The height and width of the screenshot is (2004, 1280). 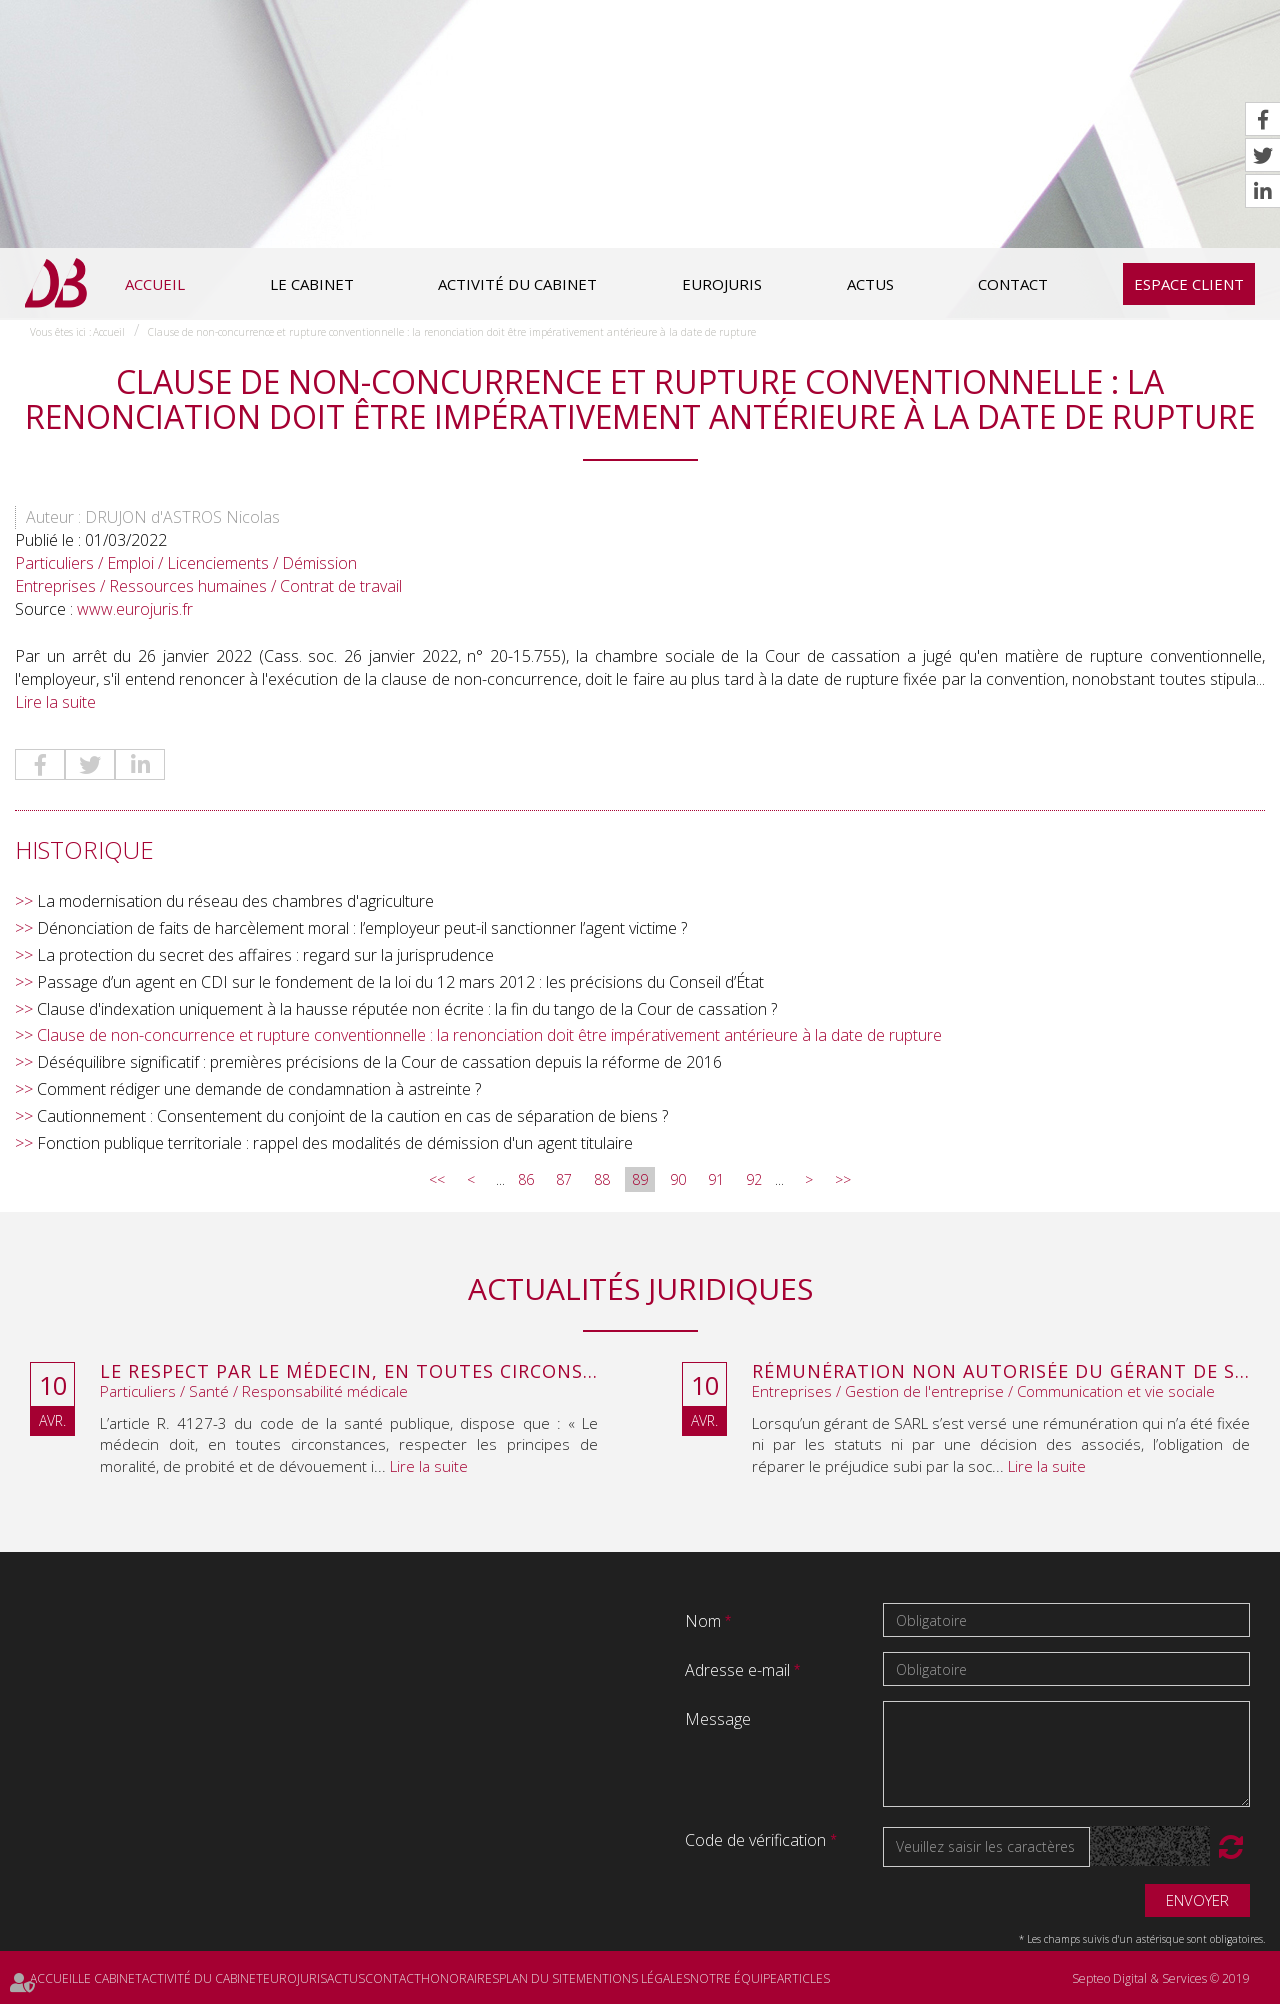 I want to click on Rémunération non autorisée du gérant de SARL : l’associé peut obtenir une provision en référé, so click(x=1001, y=1372).